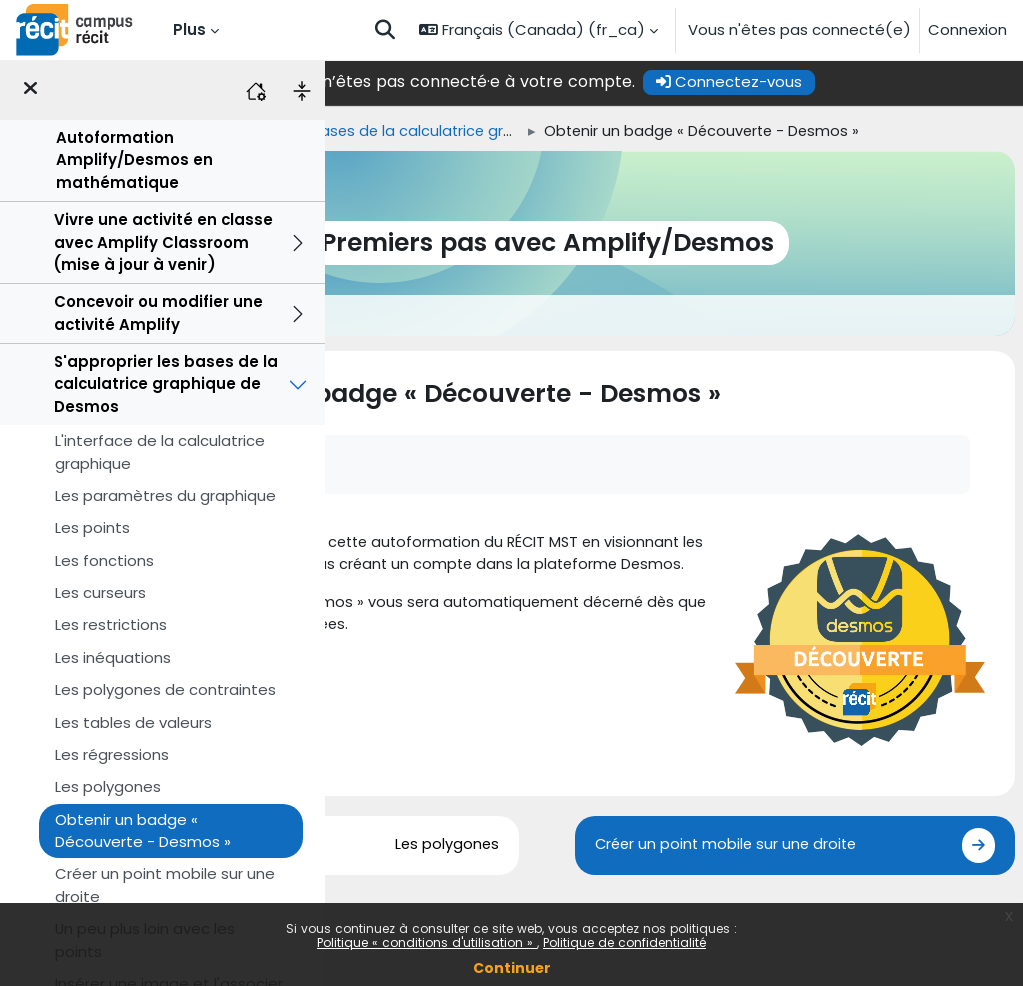 This screenshot has width=1023, height=986. Describe the element at coordinates (108, 786) in the screenshot. I see `Les polygones` at that location.